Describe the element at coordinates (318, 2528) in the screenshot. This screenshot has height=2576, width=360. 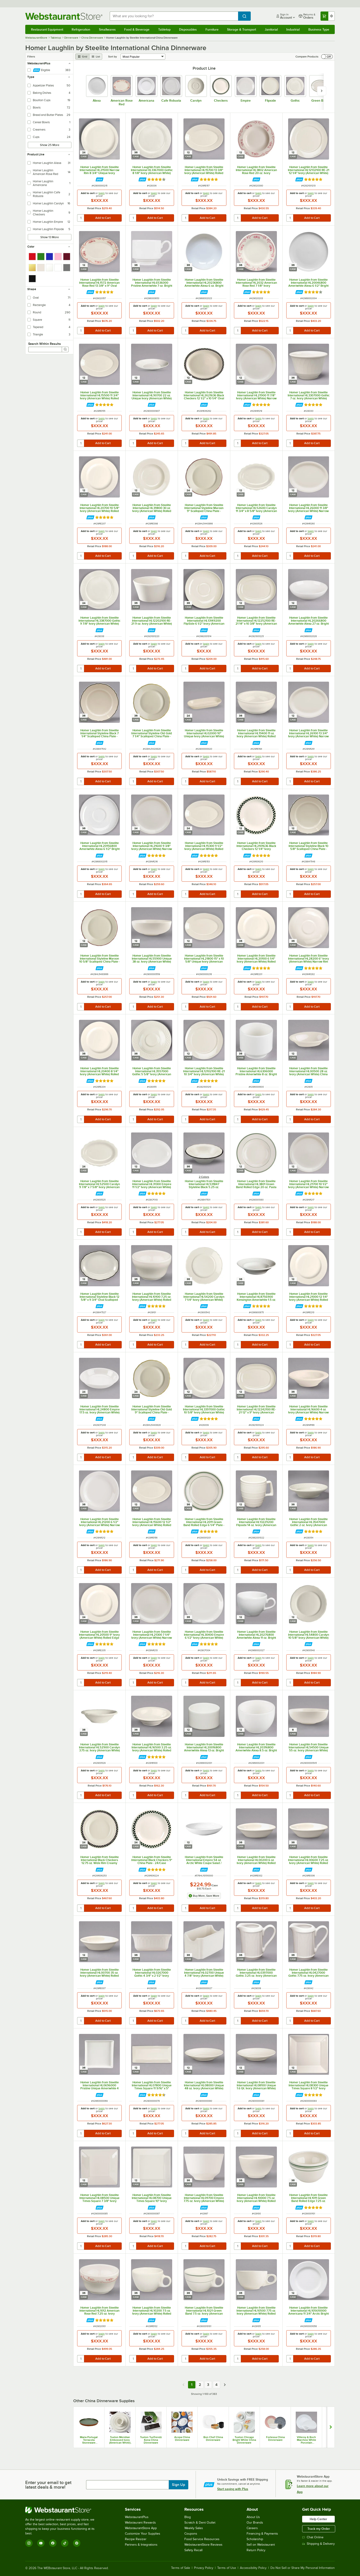
I see `Track my Order` at that location.